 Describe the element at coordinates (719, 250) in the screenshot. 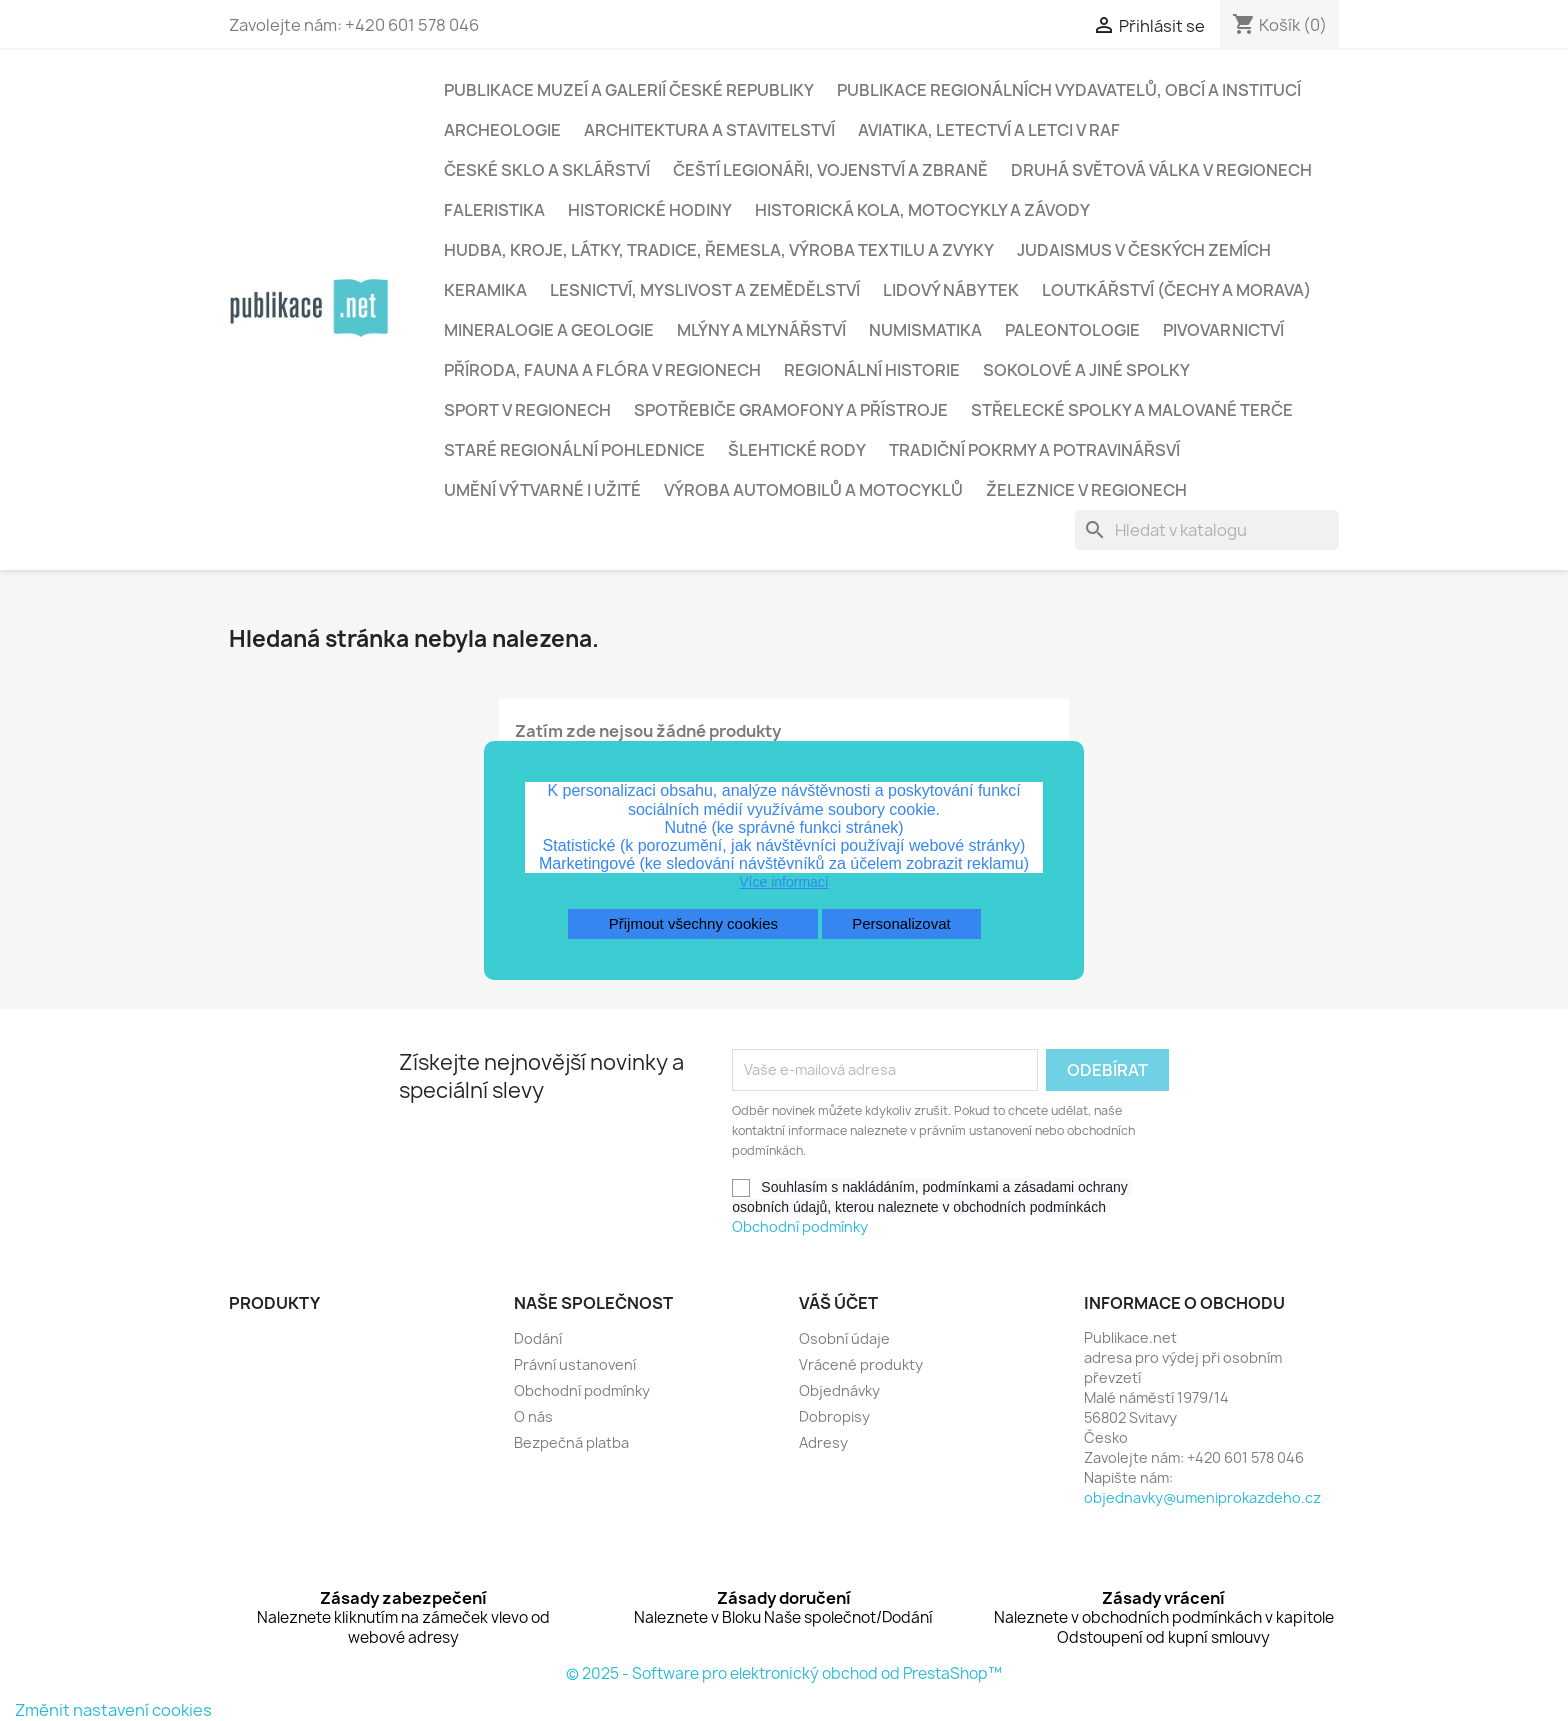

I see `Hudba, kroje, látky, tradice, řemesla, výroba textilu a zvyky` at that location.